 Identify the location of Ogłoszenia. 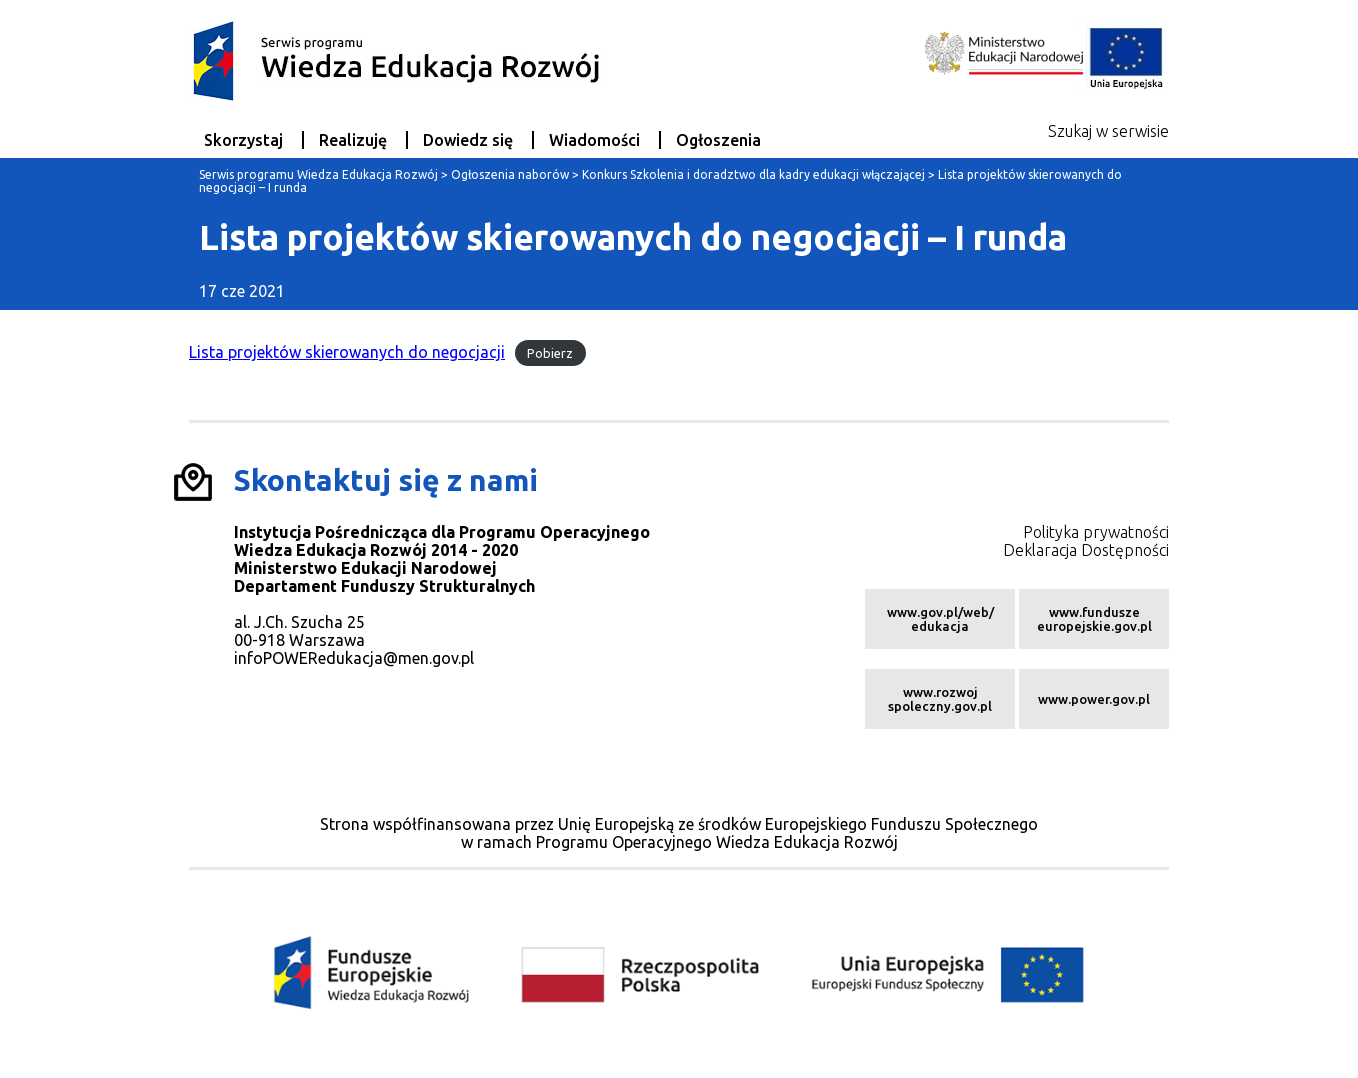
(718, 140).